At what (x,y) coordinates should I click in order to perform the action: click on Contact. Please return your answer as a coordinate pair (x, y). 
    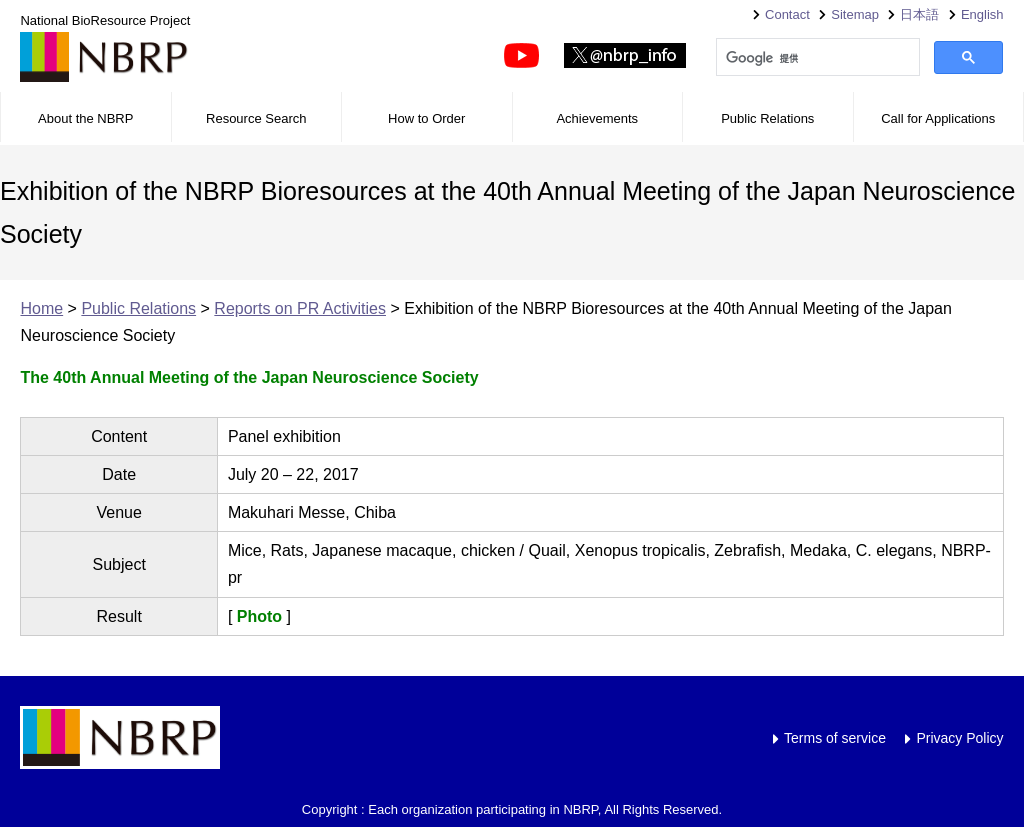
    Looking at the image, I should click on (787, 14).